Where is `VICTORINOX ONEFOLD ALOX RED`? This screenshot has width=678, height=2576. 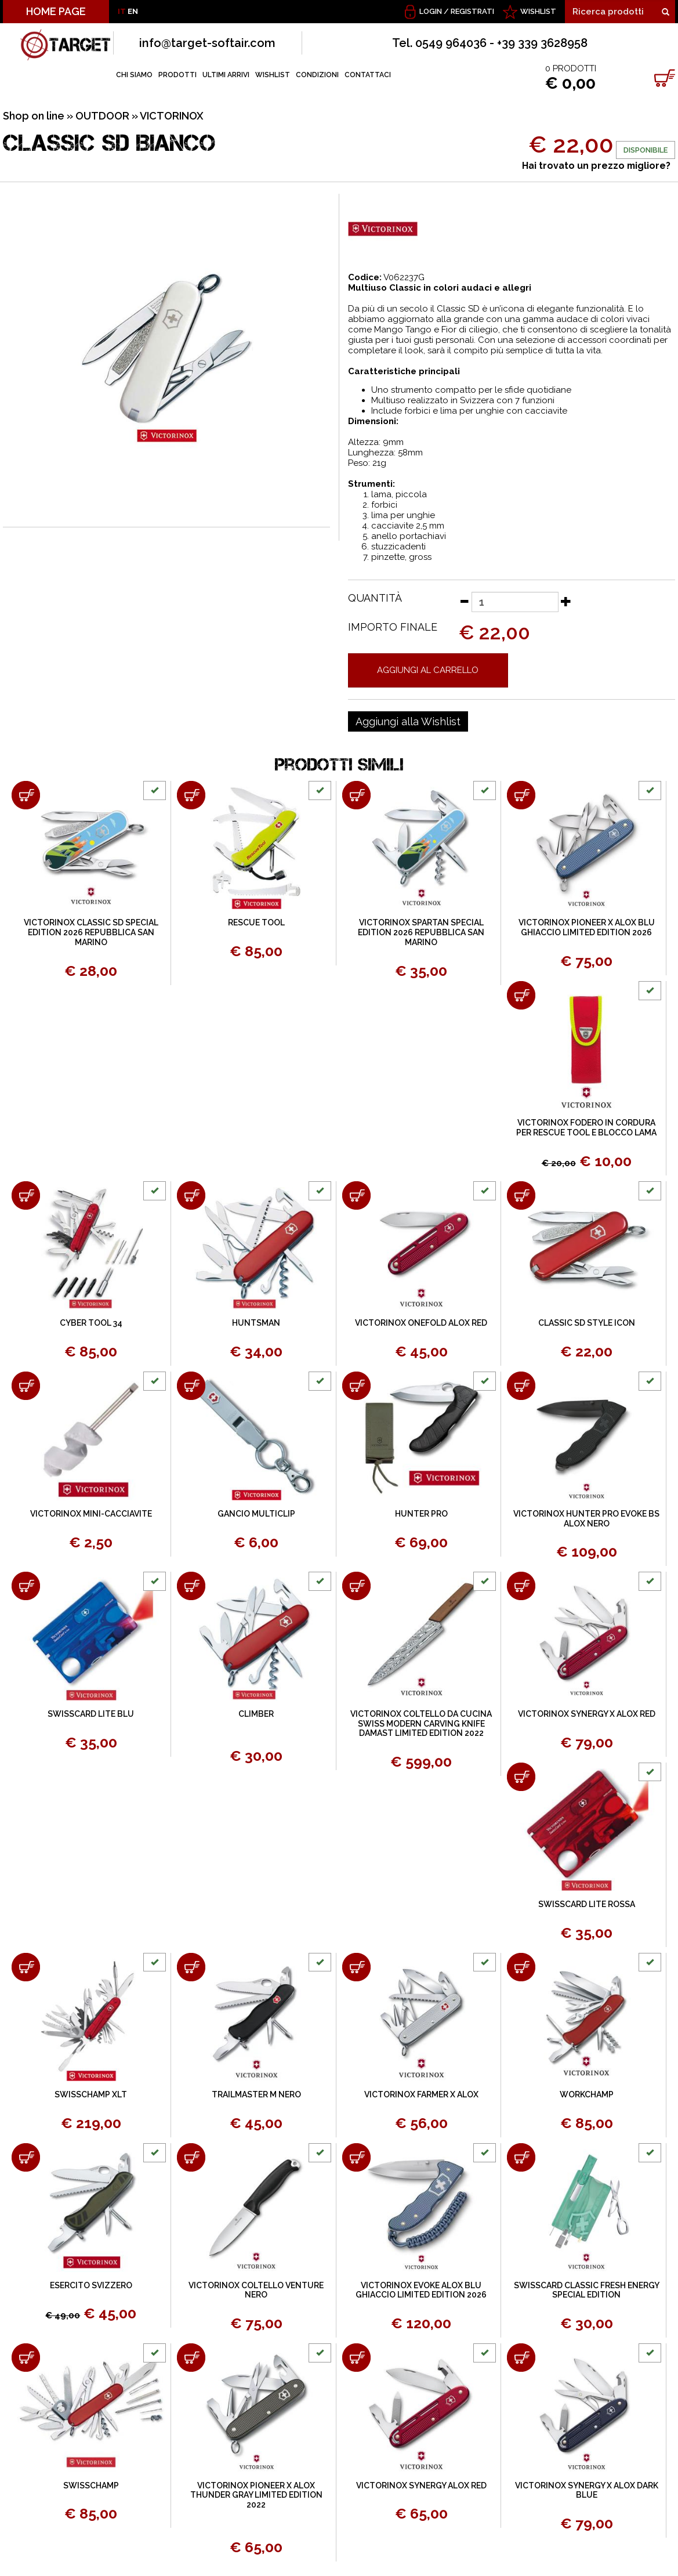
VICTORINOX ONEFOLD ALOX RED is located at coordinates (421, 1322).